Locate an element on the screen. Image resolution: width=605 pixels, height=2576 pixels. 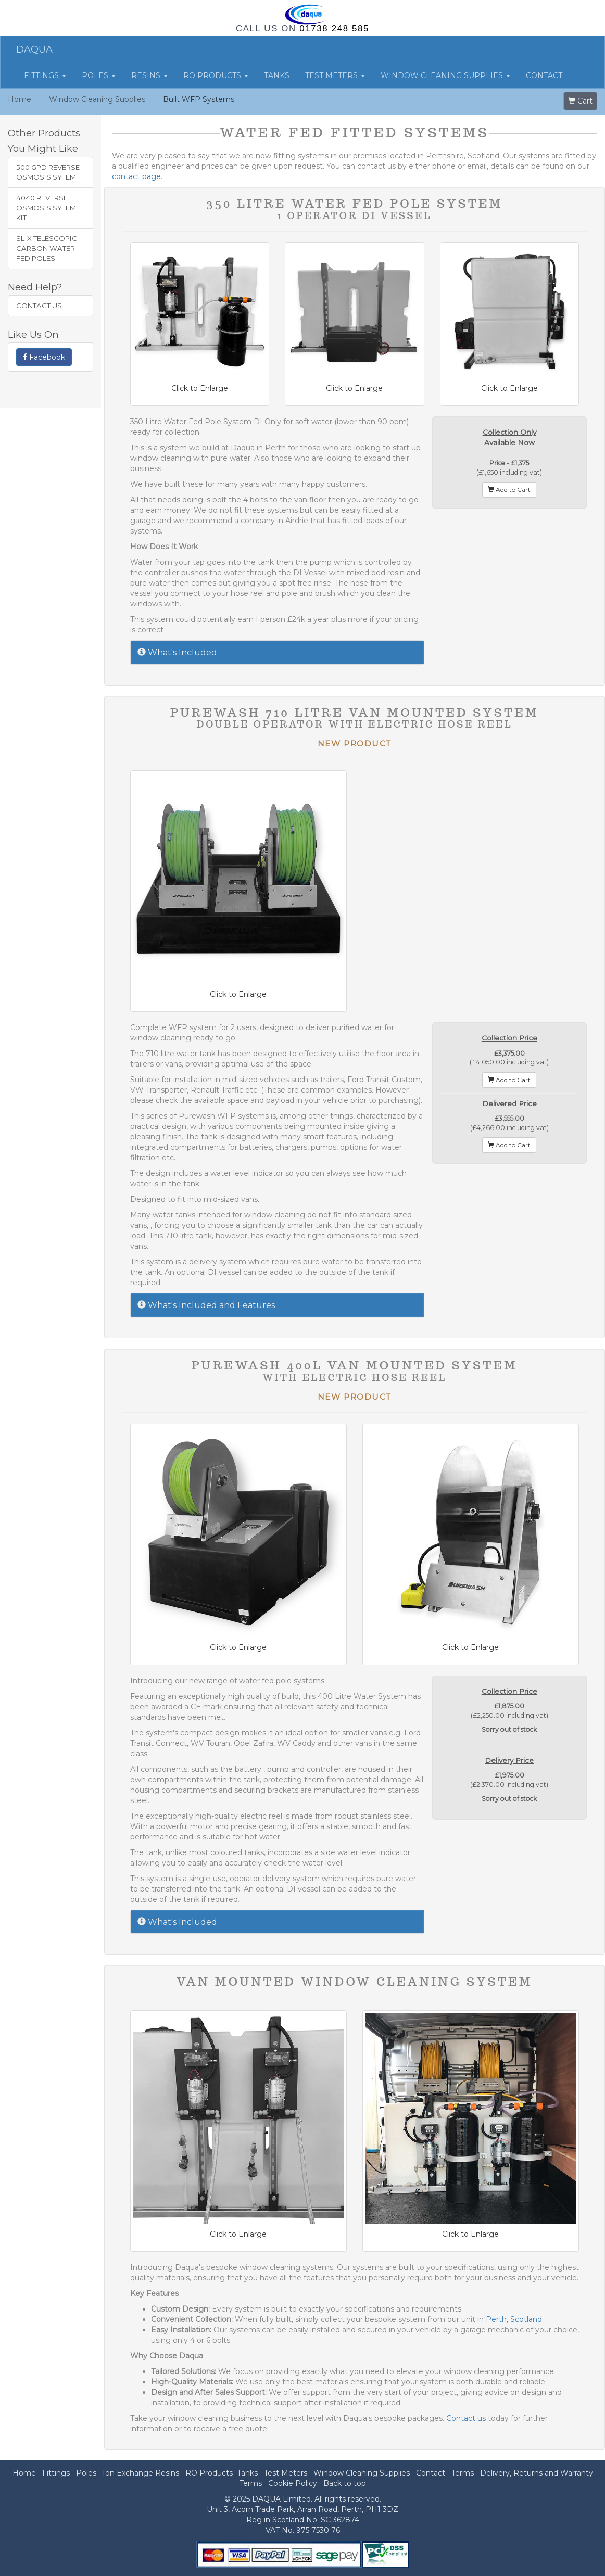
What's Included is located at coordinates (177, 652).